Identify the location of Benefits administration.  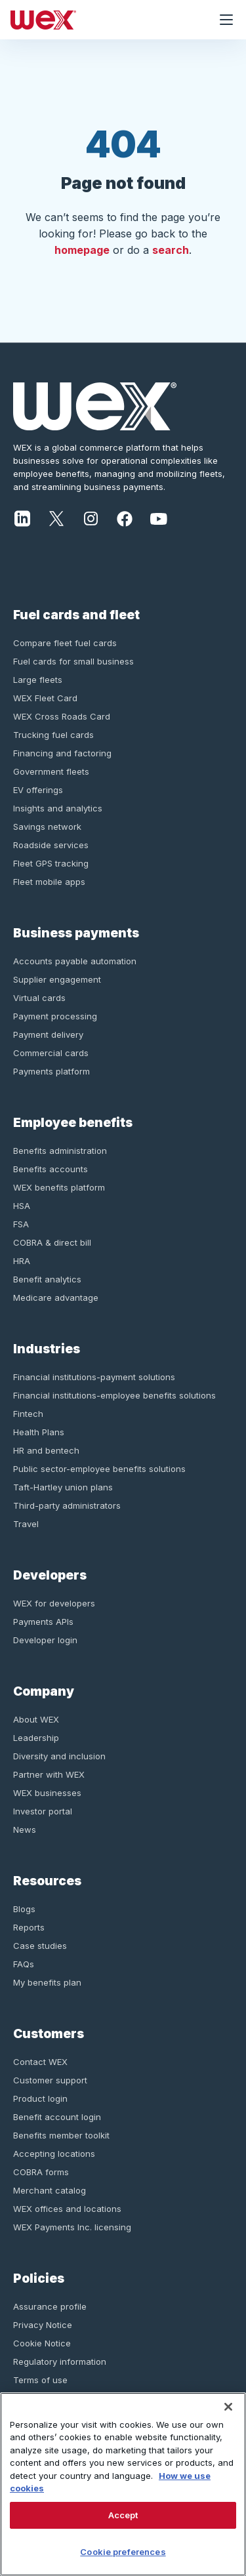
(60, 1150).